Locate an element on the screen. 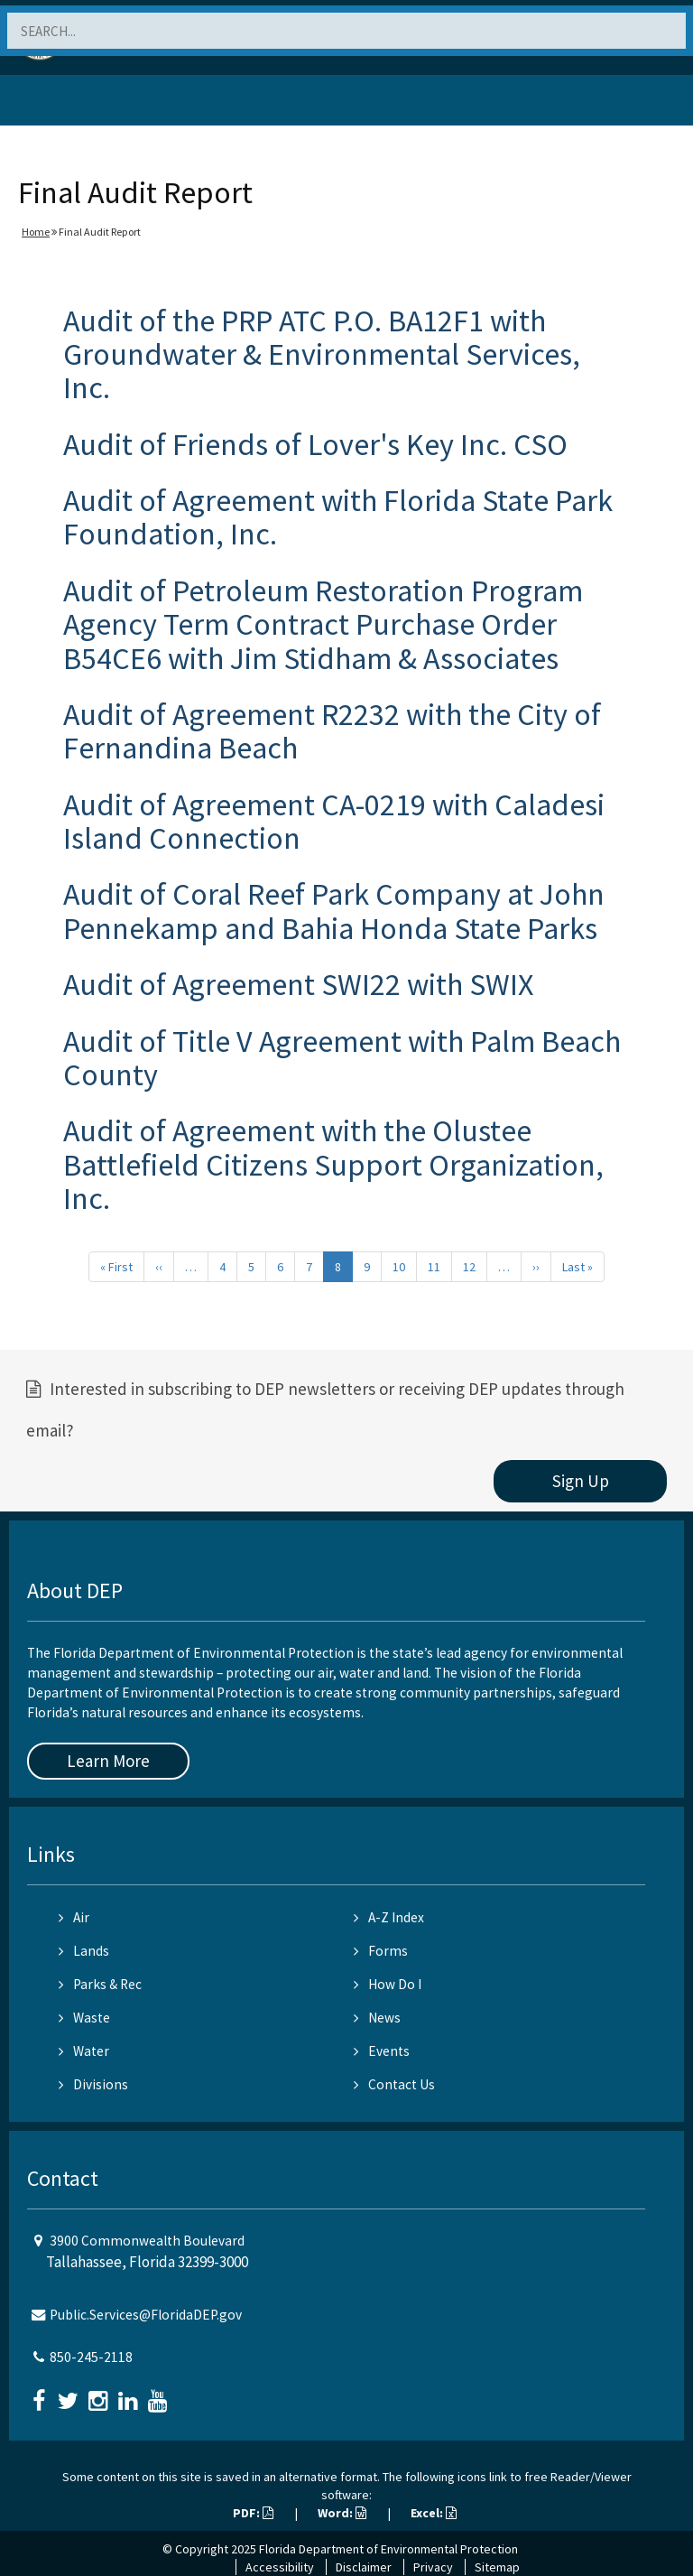 The image size is (693, 2576). Public.Services@FloridaDEP.gov is located at coordinates (146, 2314).